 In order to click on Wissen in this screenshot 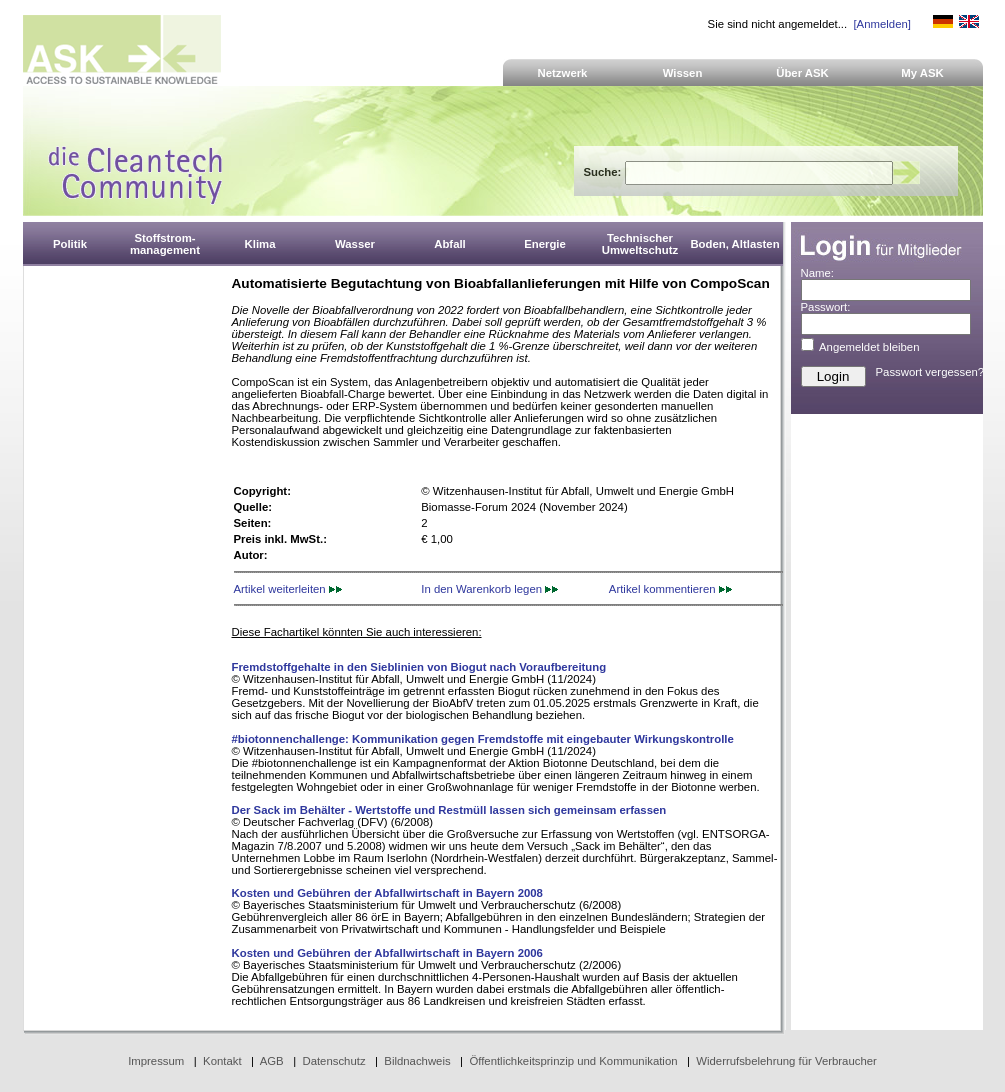, I will do `click(683, 73)`.